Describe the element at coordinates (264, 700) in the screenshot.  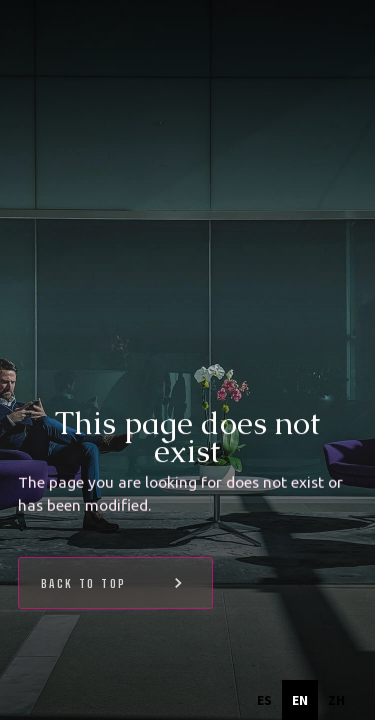
I see `es [none]` at that location.